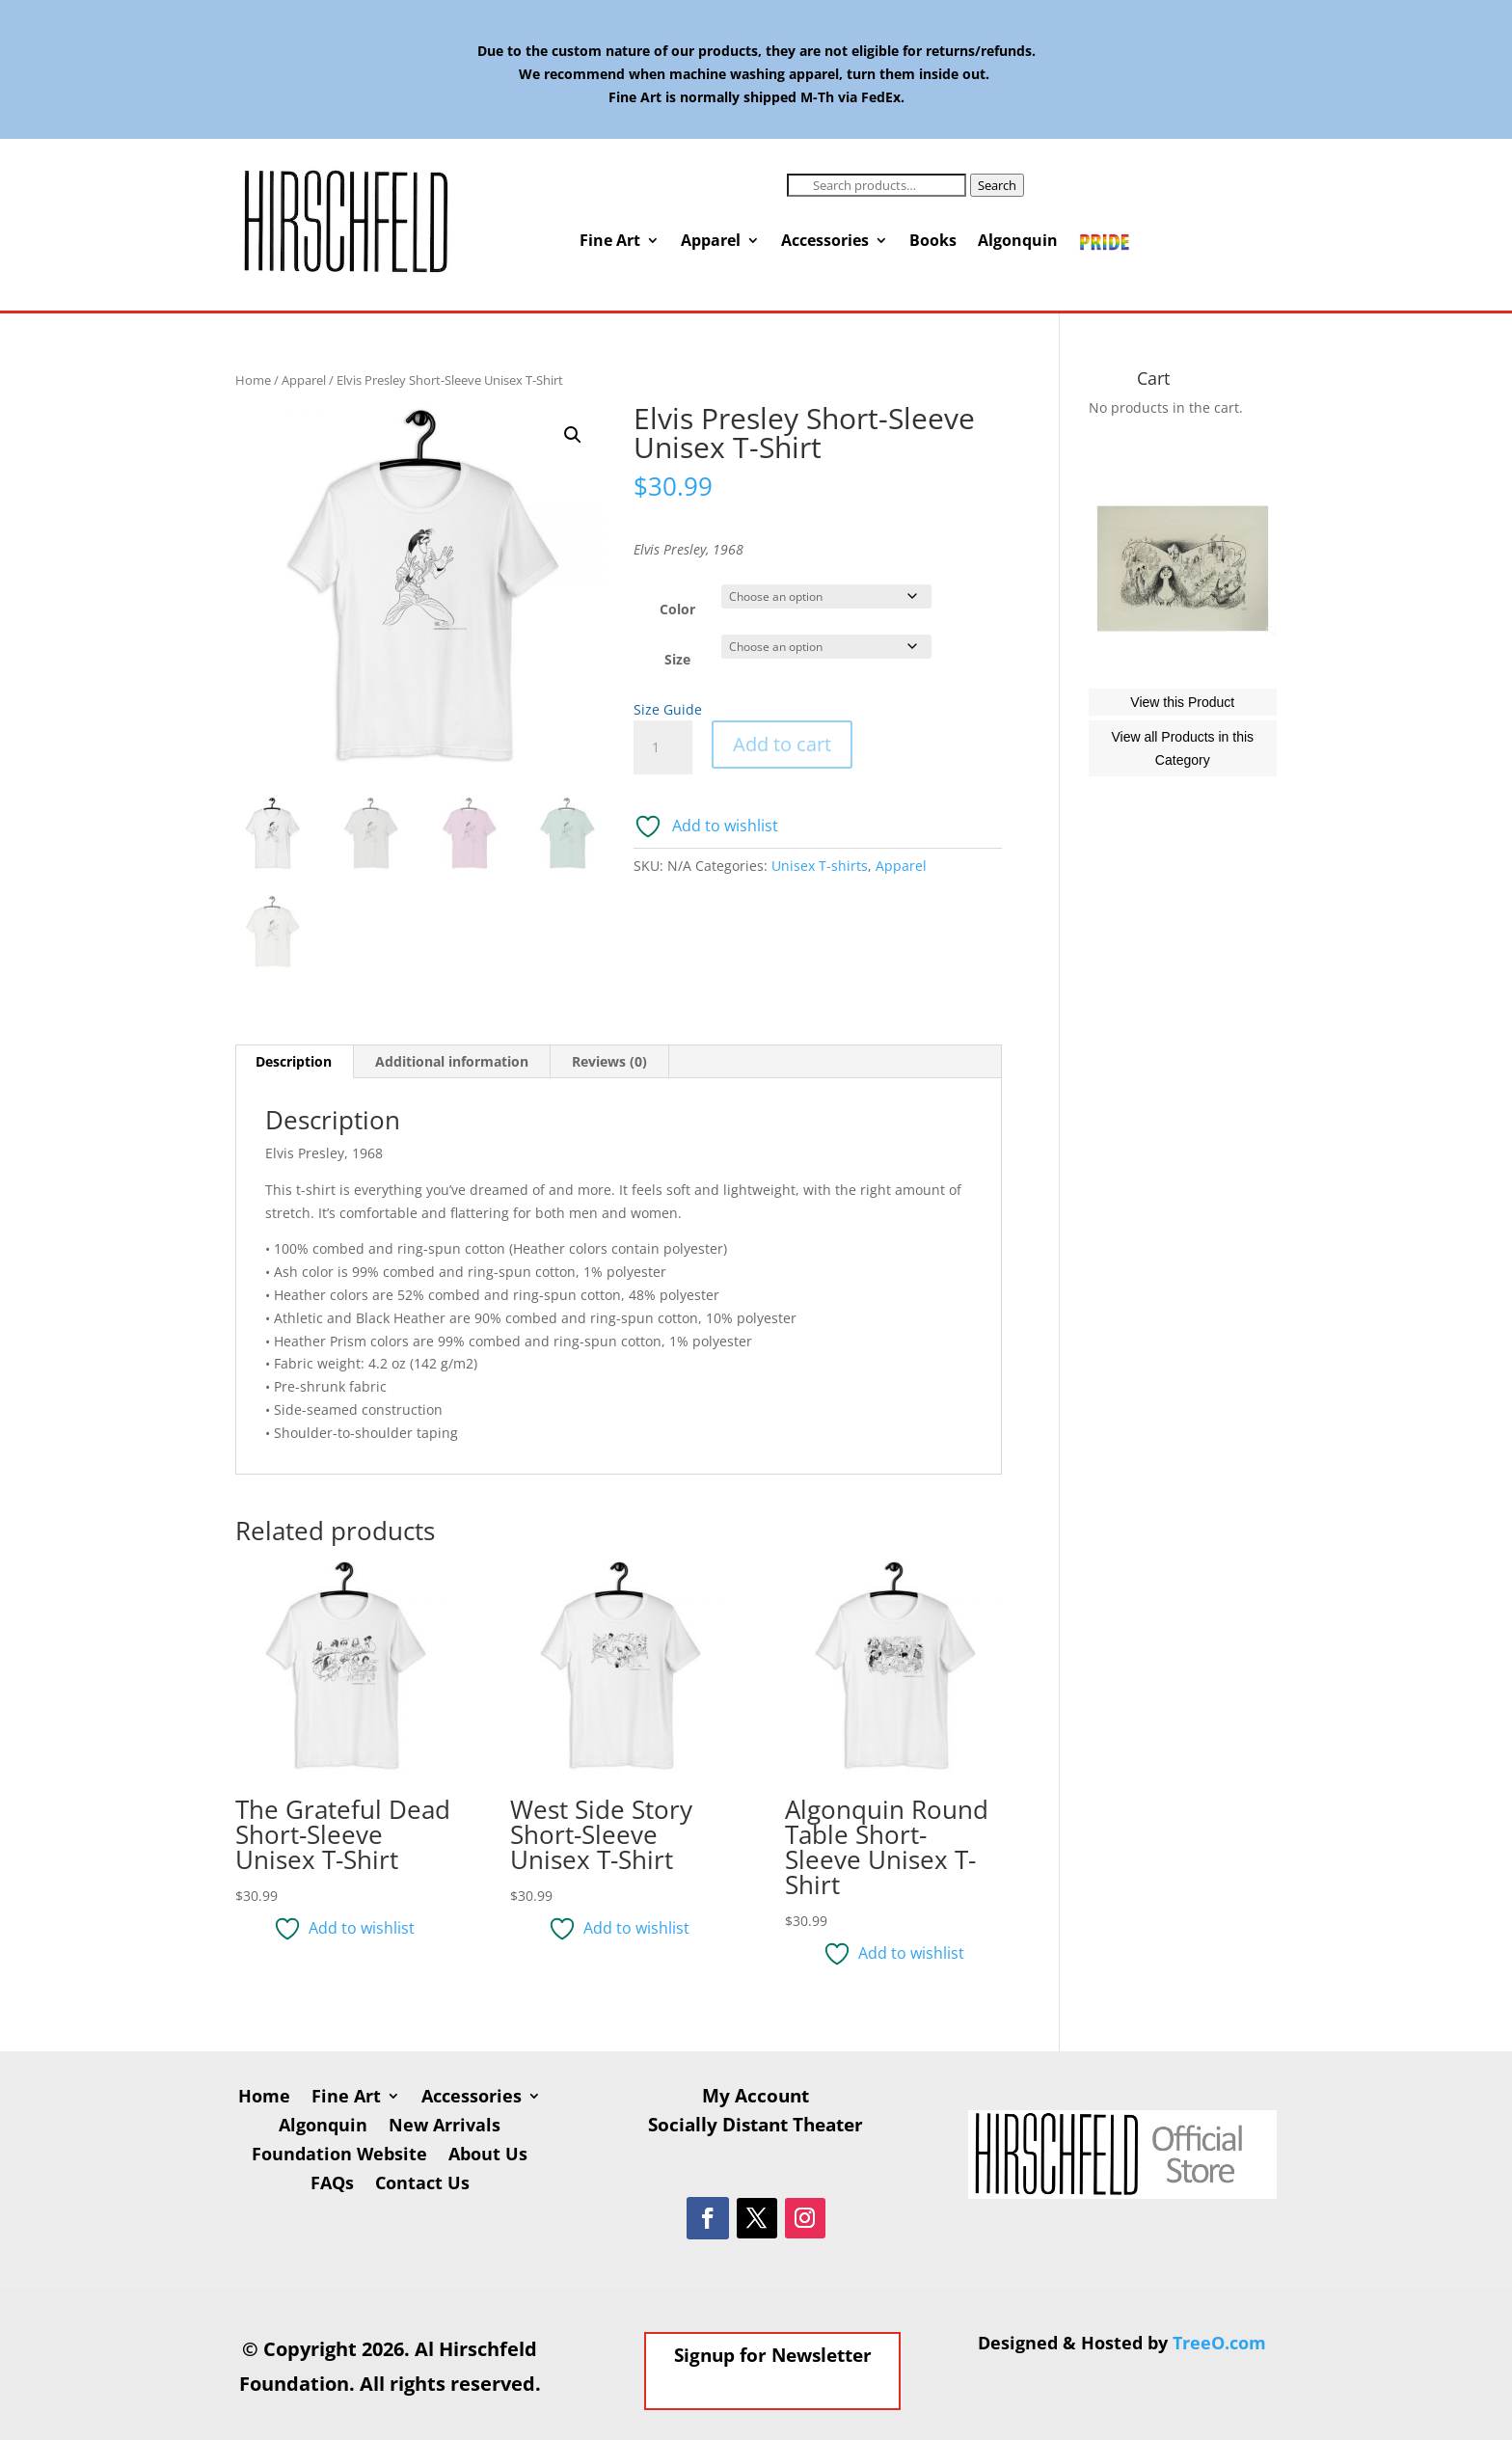 Image resolution: width=1512 pixels, height=2440 pixels. I want to click on Books, so click(933, 242).